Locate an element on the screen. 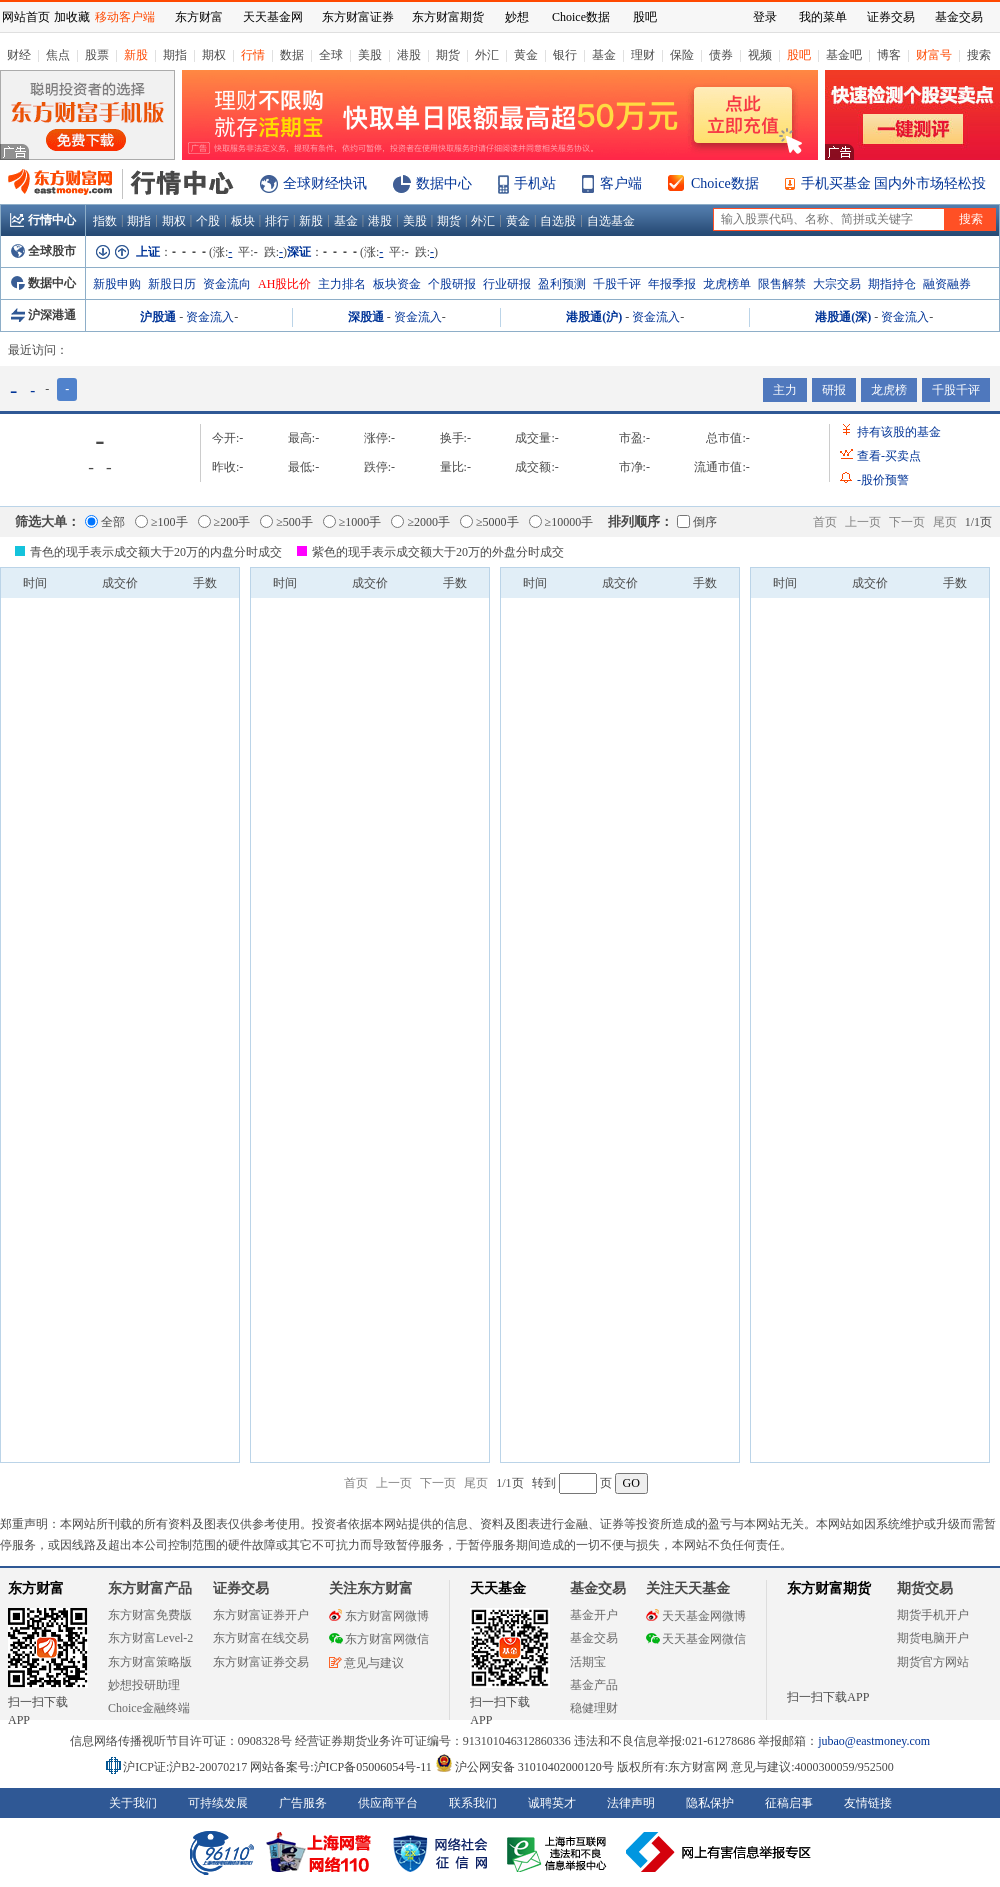  个股研报 is located at coordinates (452, 284).